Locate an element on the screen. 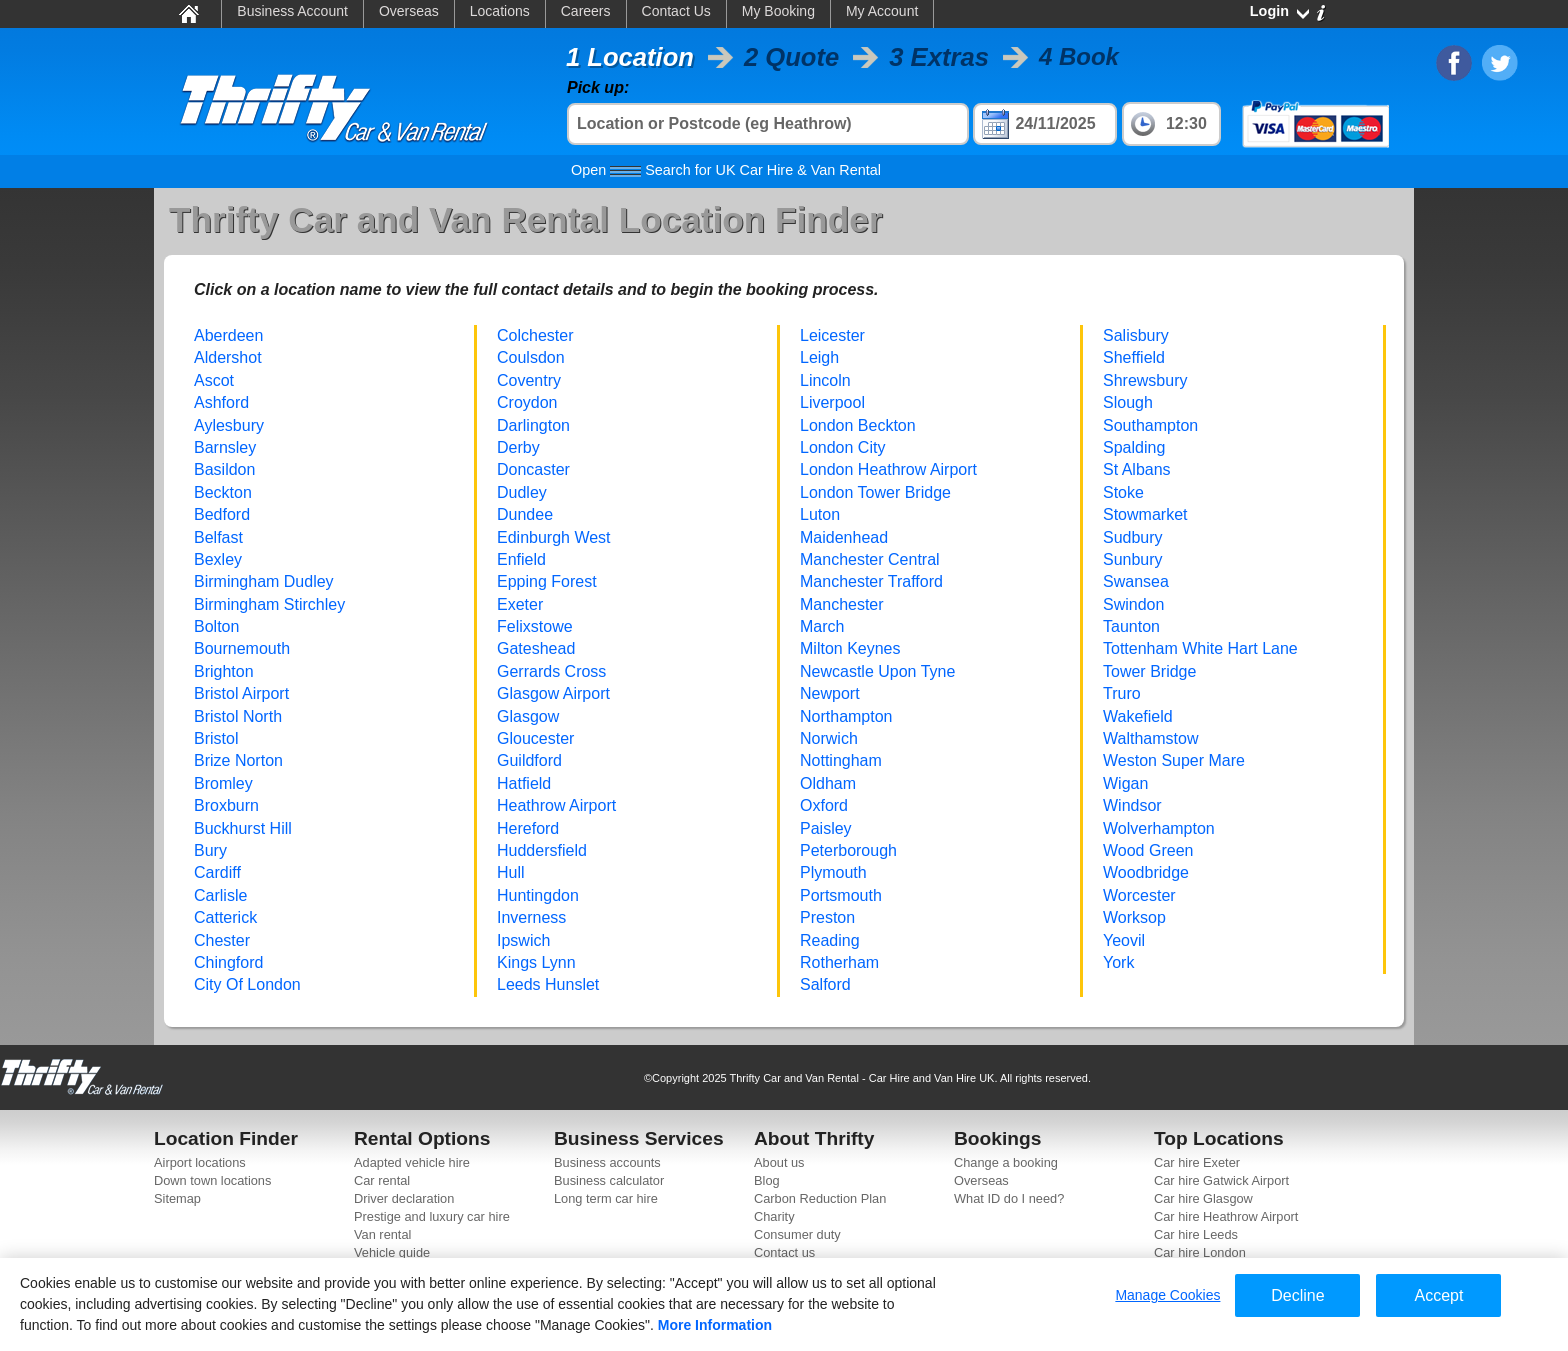 This screenshot has width=1568, height=1351. Croydon is located at coordinates (527, 402).